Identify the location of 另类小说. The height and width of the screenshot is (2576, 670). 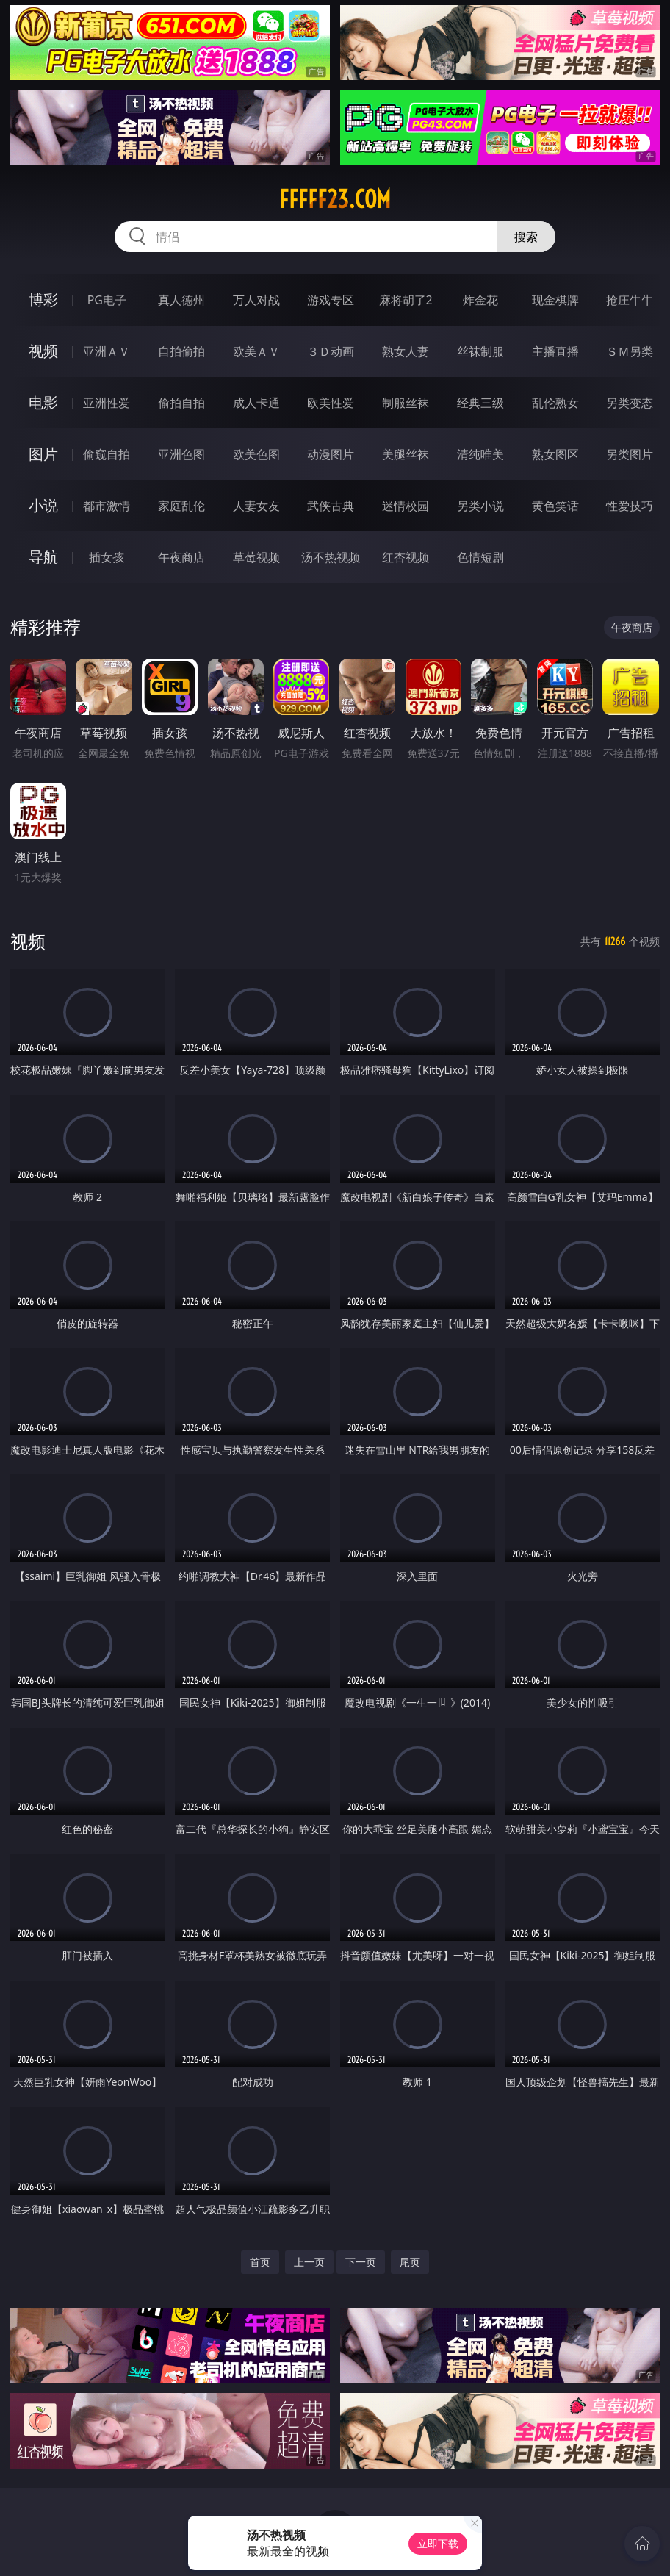
(480, 506).